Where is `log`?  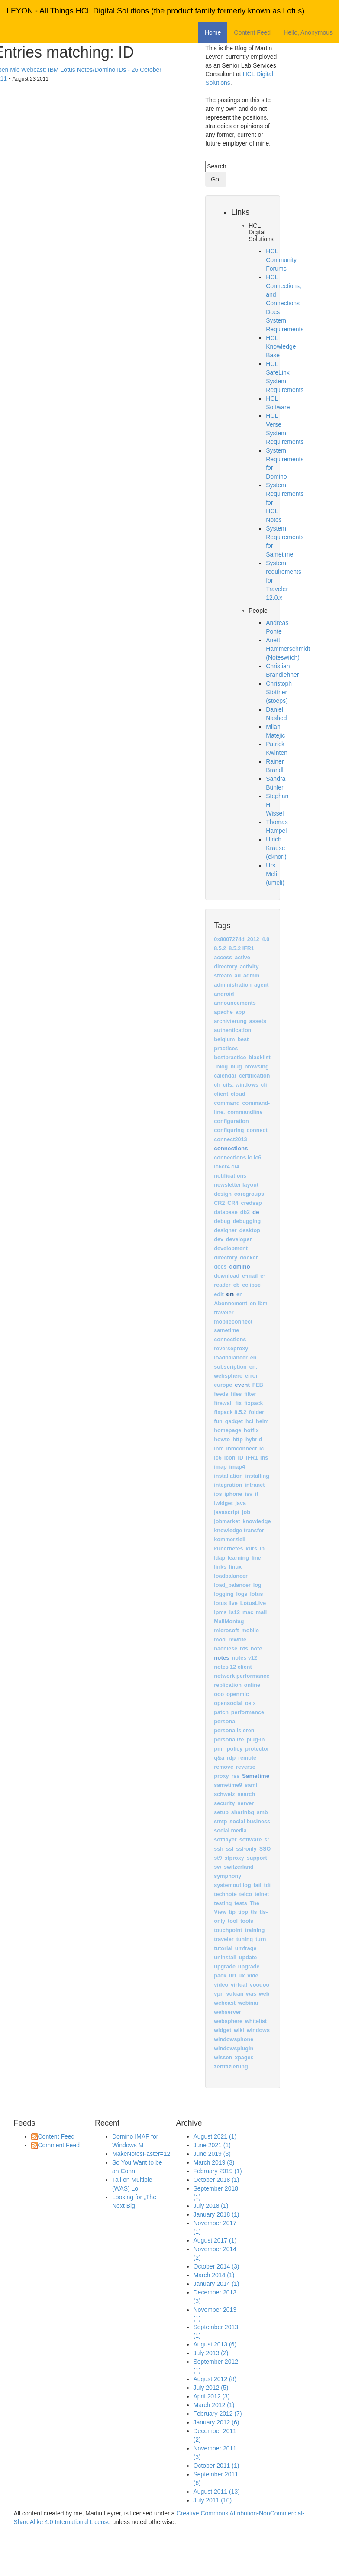 log is located at coordinates (257, 1585).